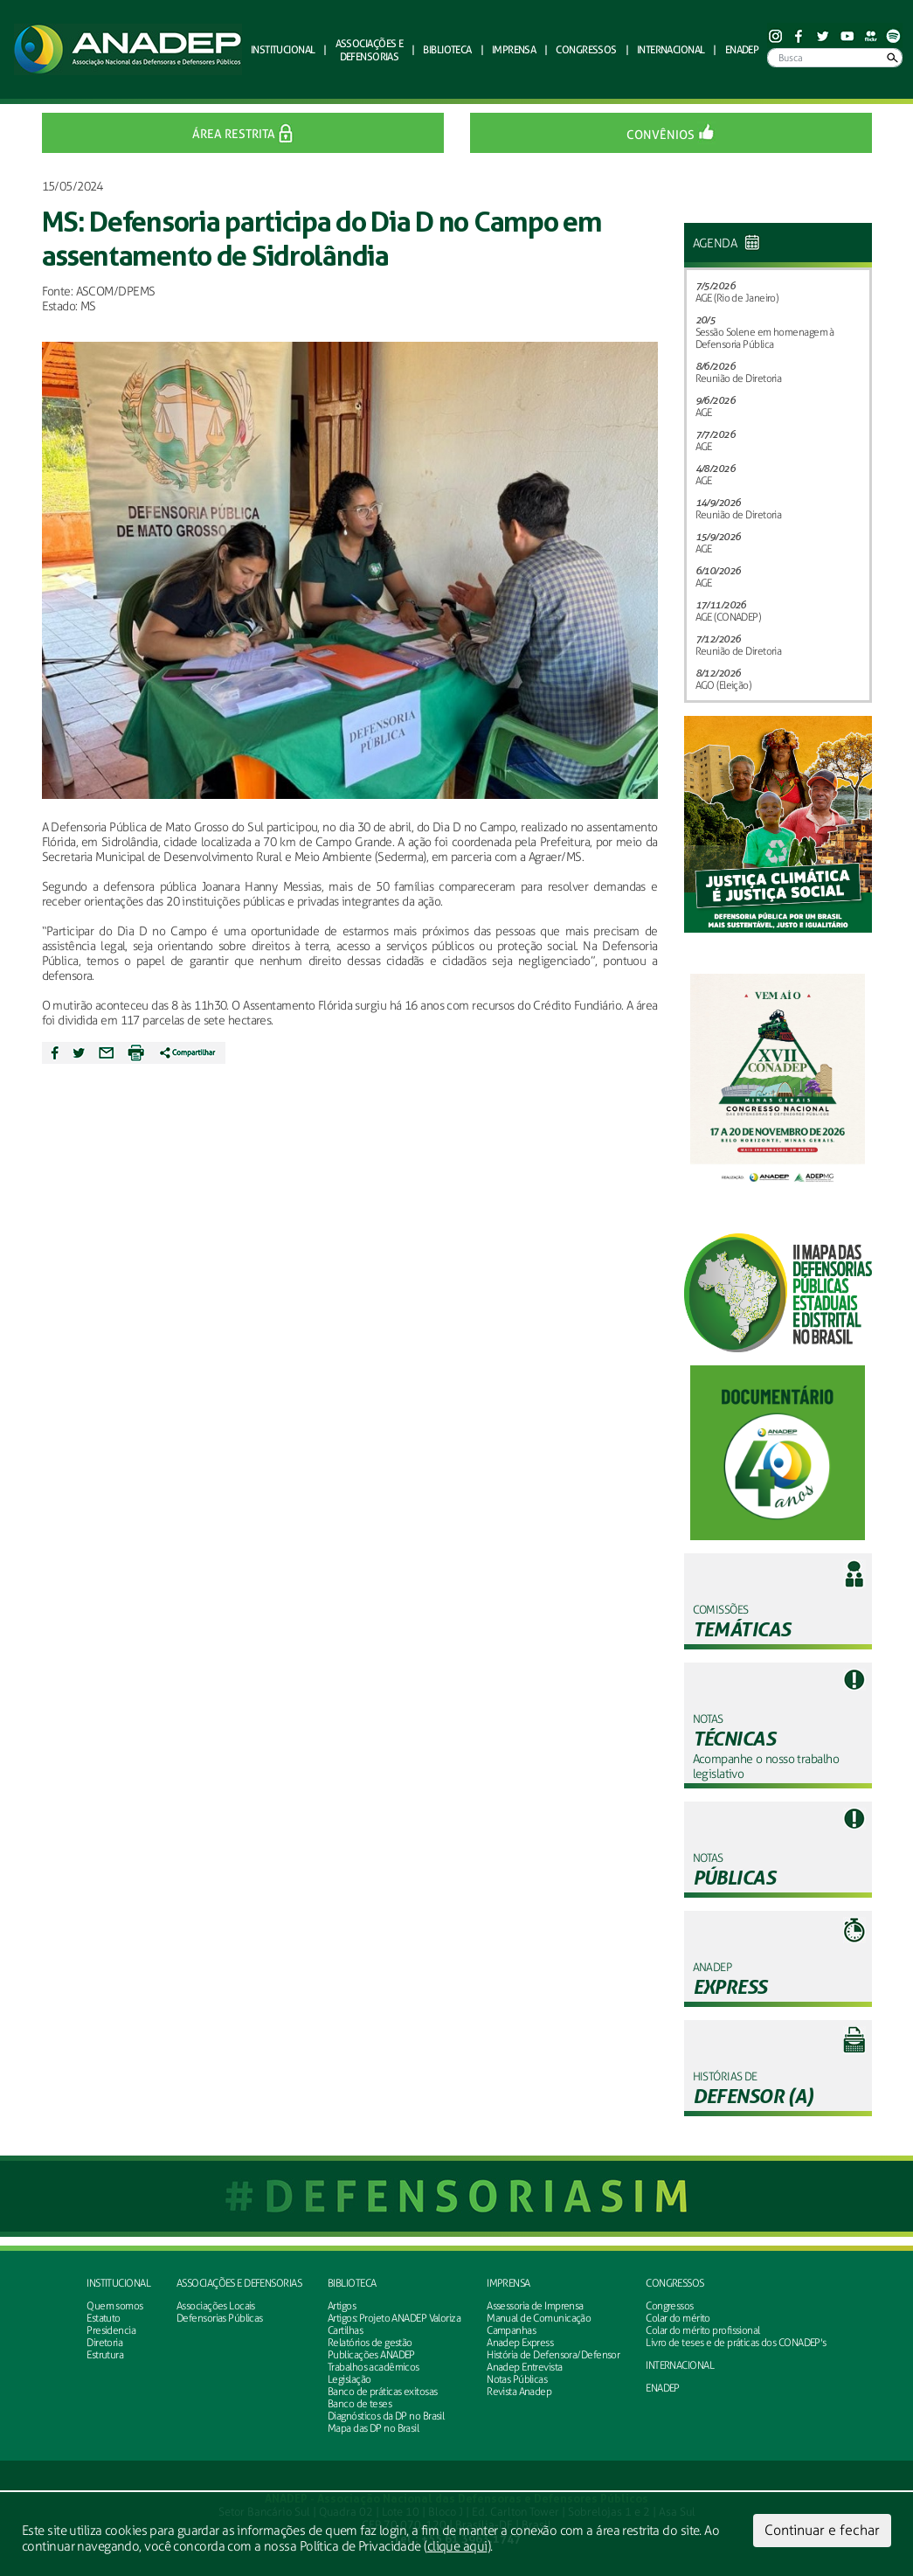 This screenshot has width=913, height=2576. What do you see at coordinates (219, 2318) in the screenshot?
I see `Defensorias Públicas` at bounding box center [219, 2318].